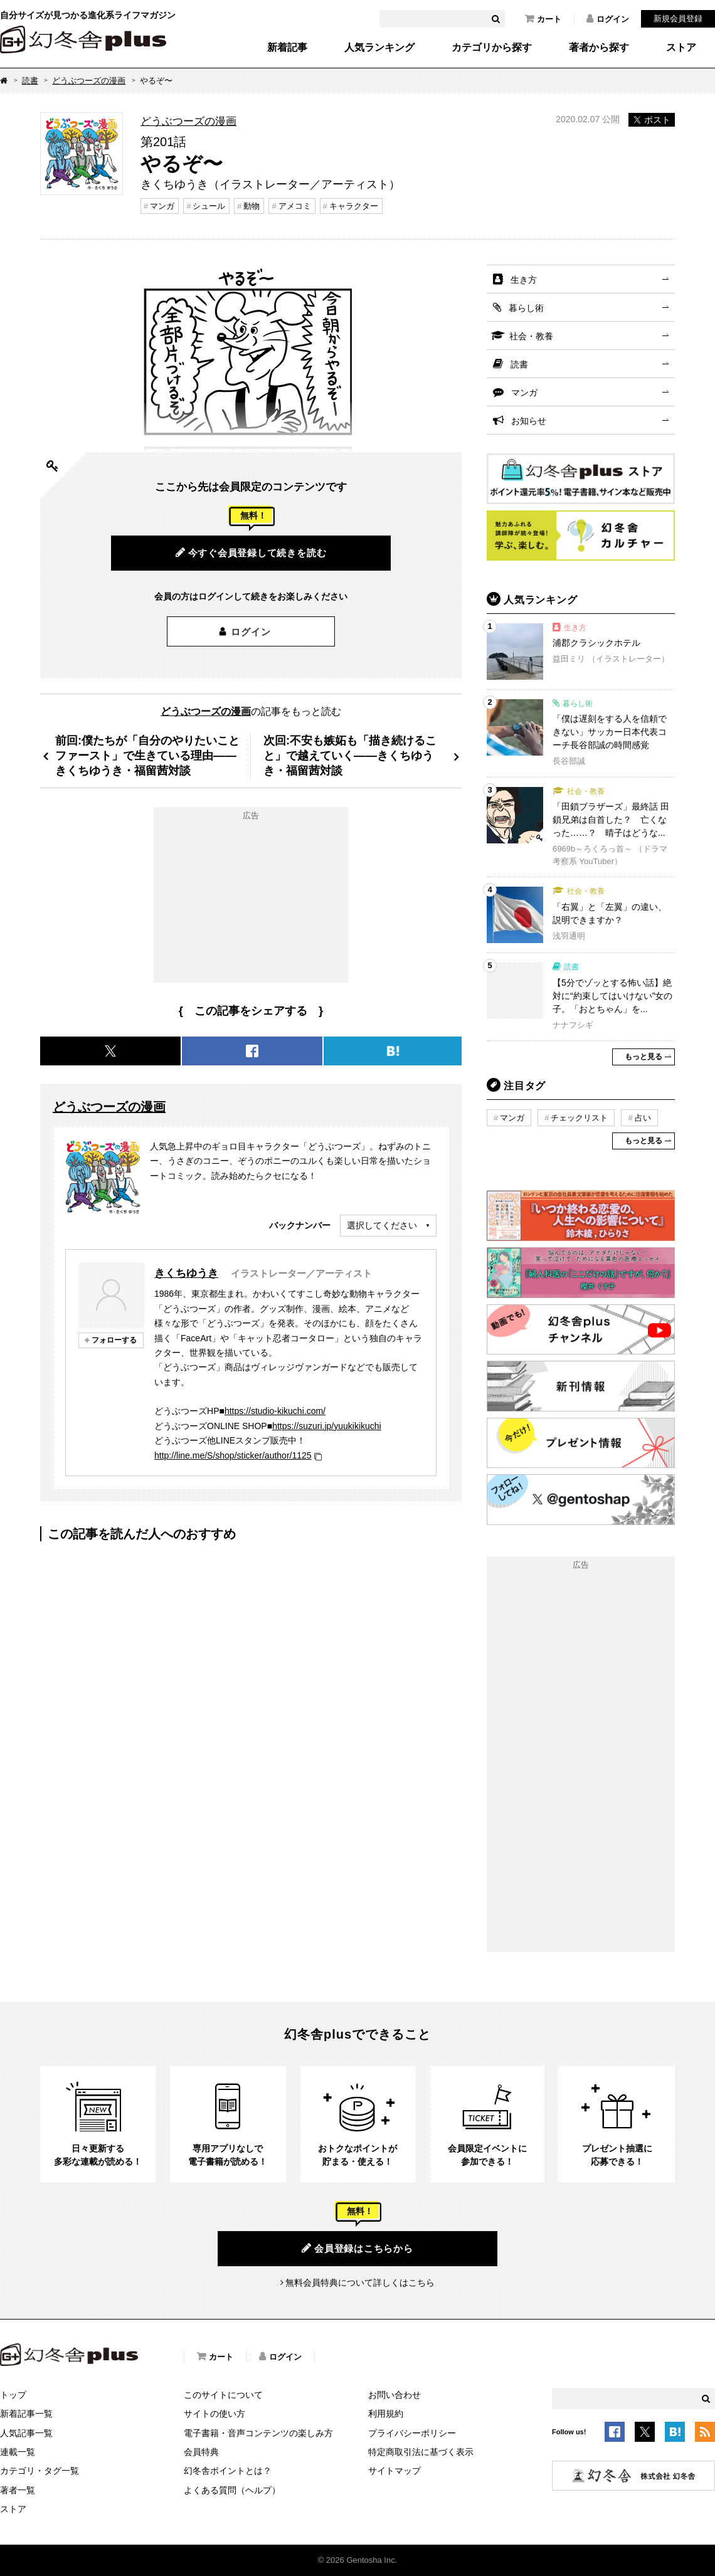  Describe the element at coordinates (353, 206) in the screenshot. I see `キャラクター` at that location.